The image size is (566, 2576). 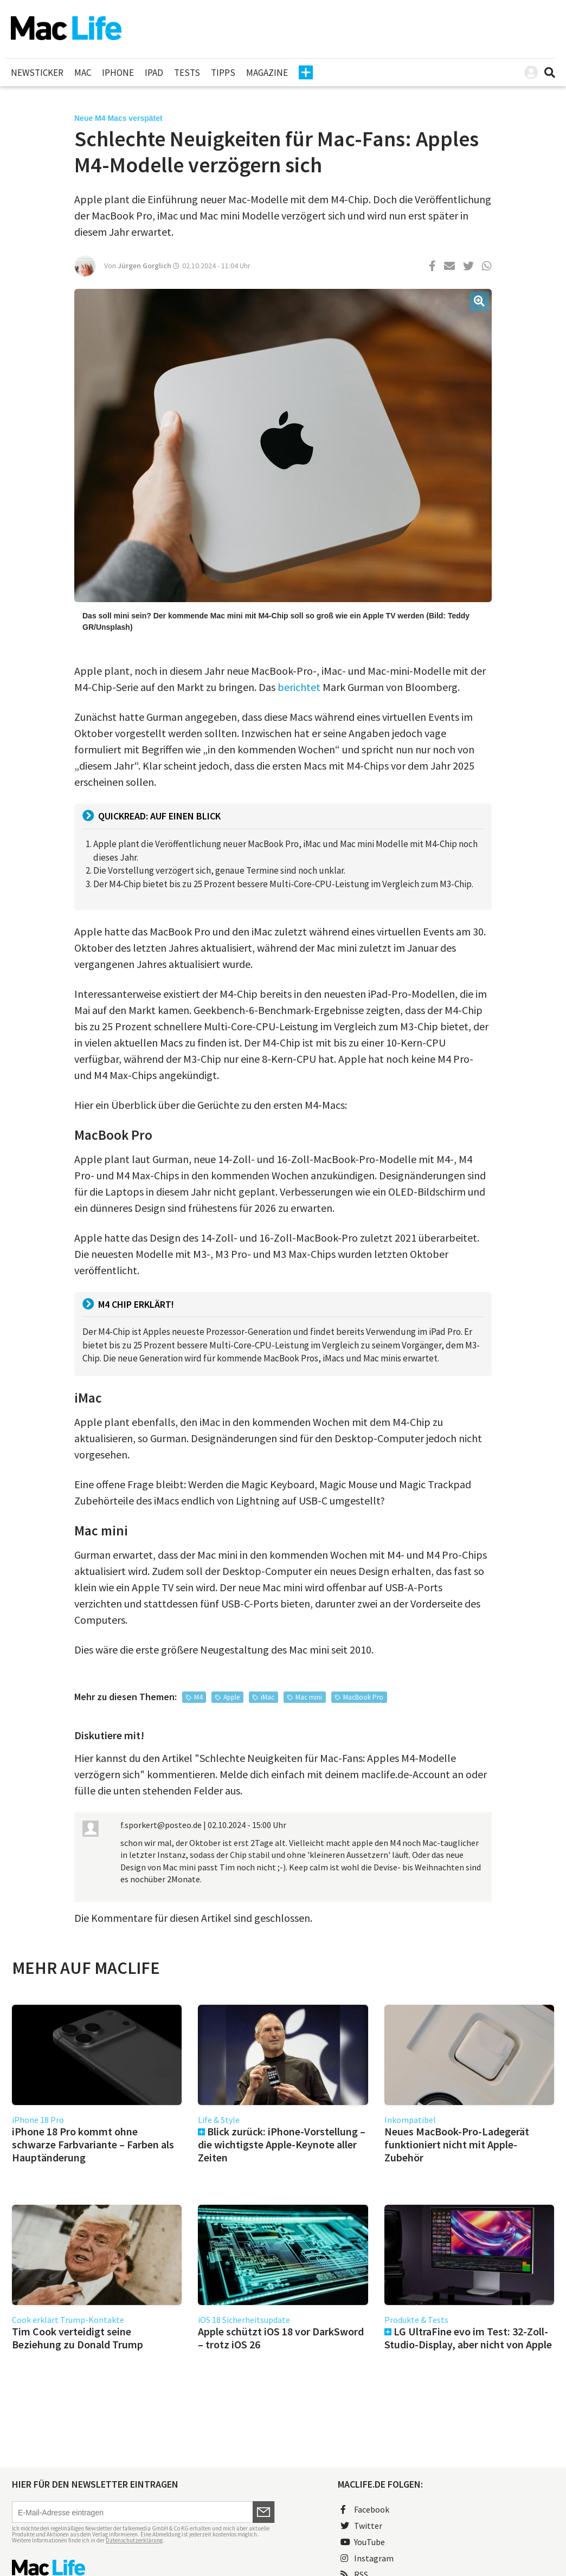 I want to click on Twitter, so click(x=361, y=2525).